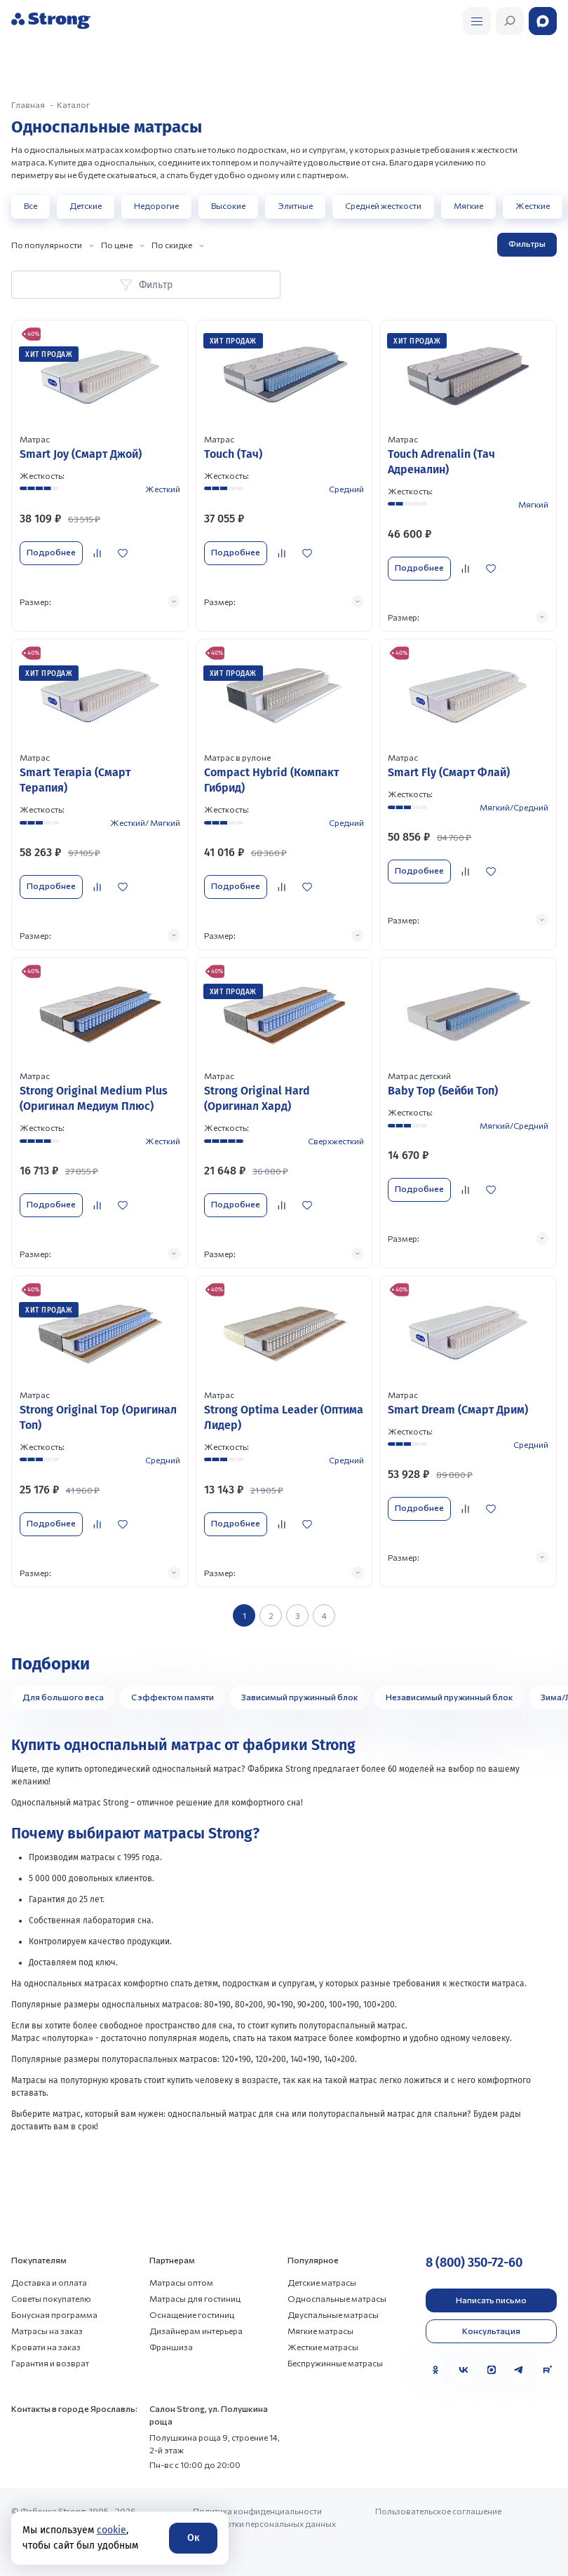 The height and width of the screenshot is (2576, 568). Describe the element at coordinates (85, 205) in the screenshot. I see `Детские` at that location.